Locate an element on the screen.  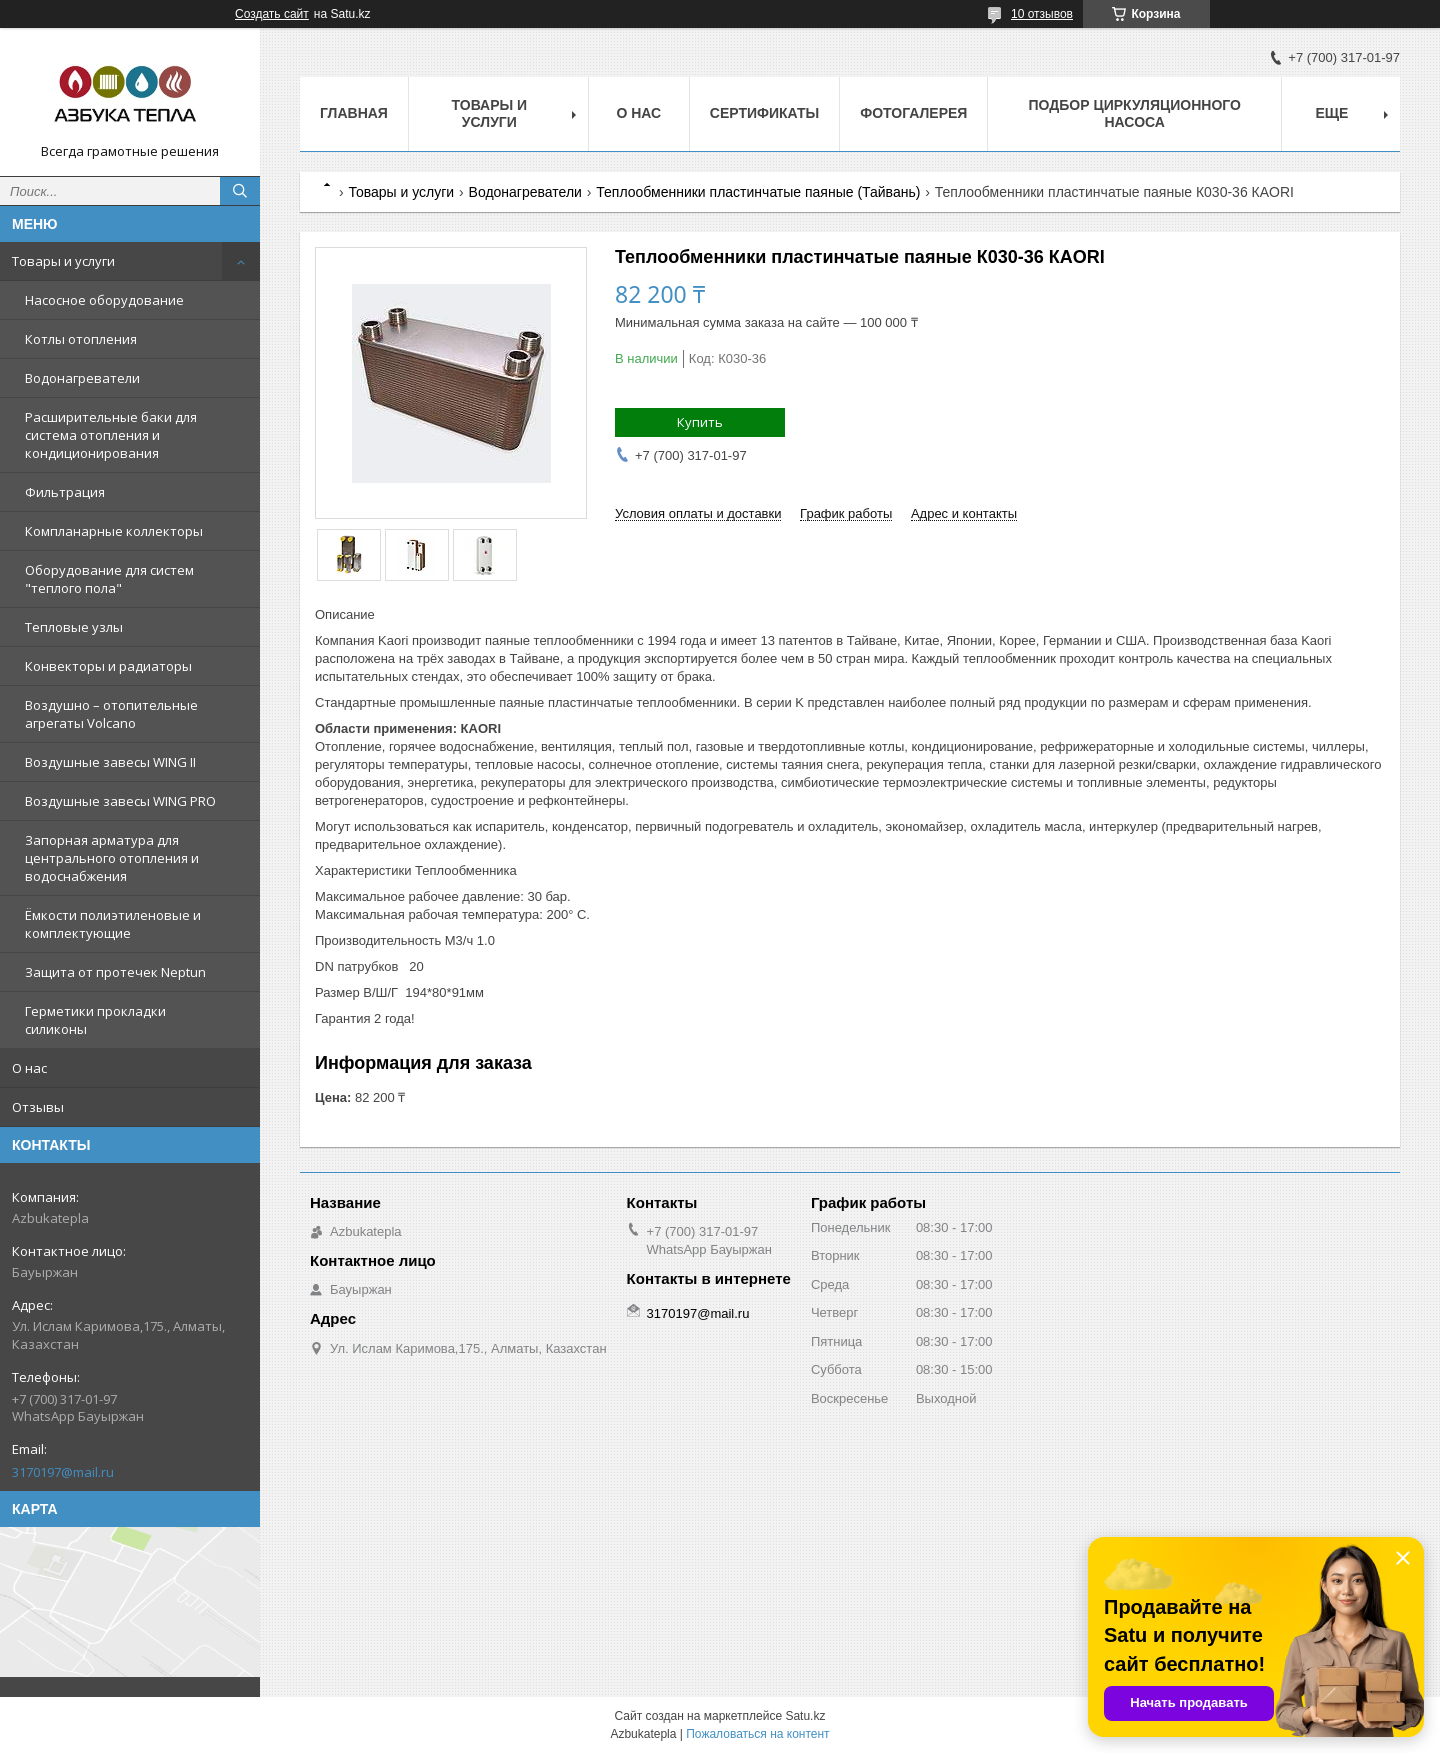
Фотогалерея is located at coordinates (913, 113).